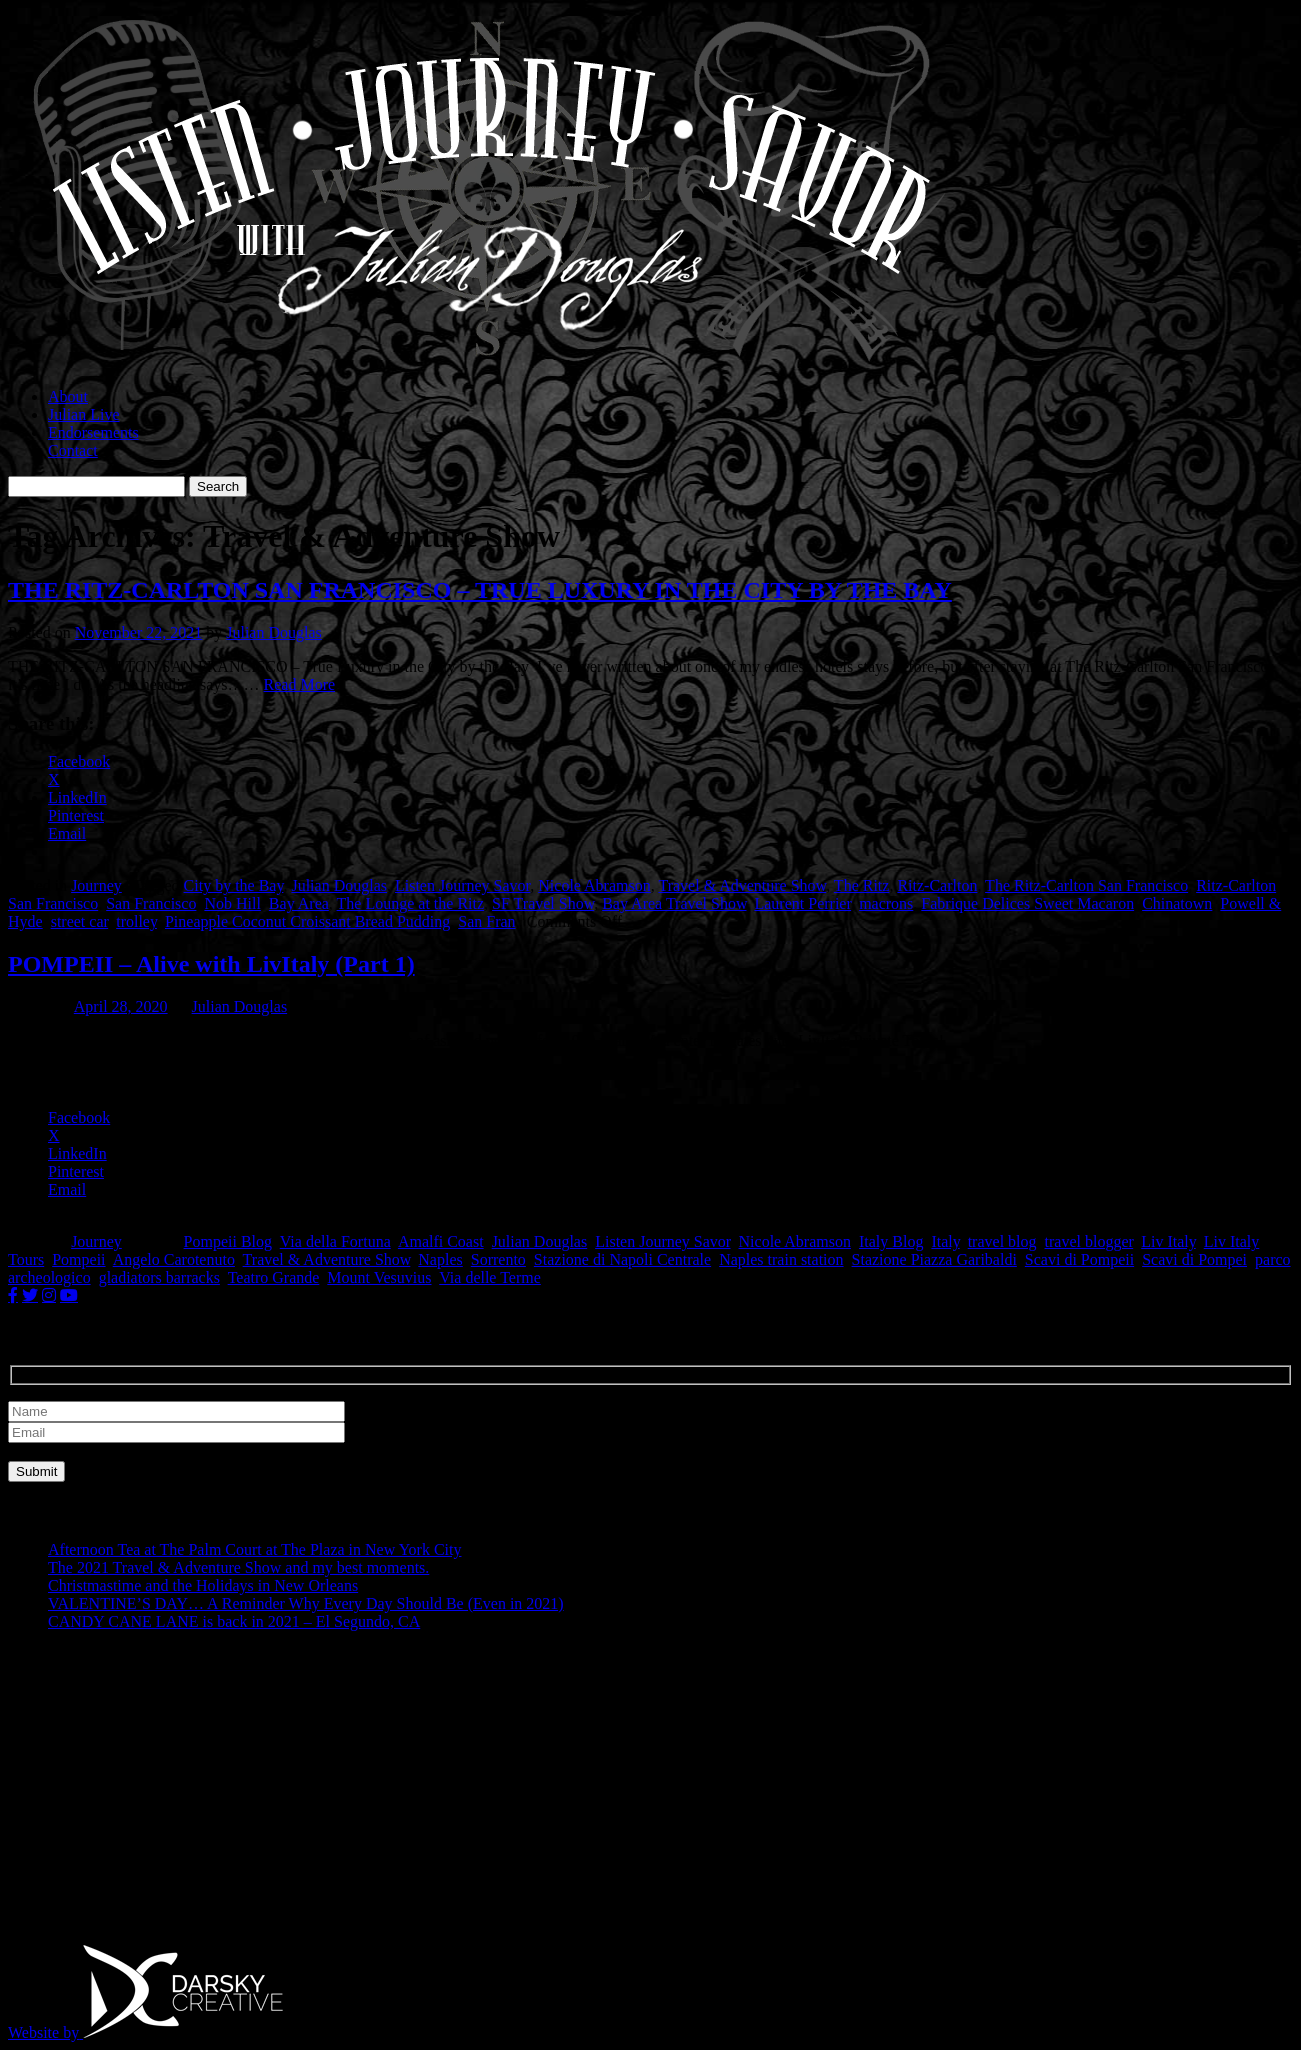  I want to click on Ritz-Carlton, so click(937, 885).